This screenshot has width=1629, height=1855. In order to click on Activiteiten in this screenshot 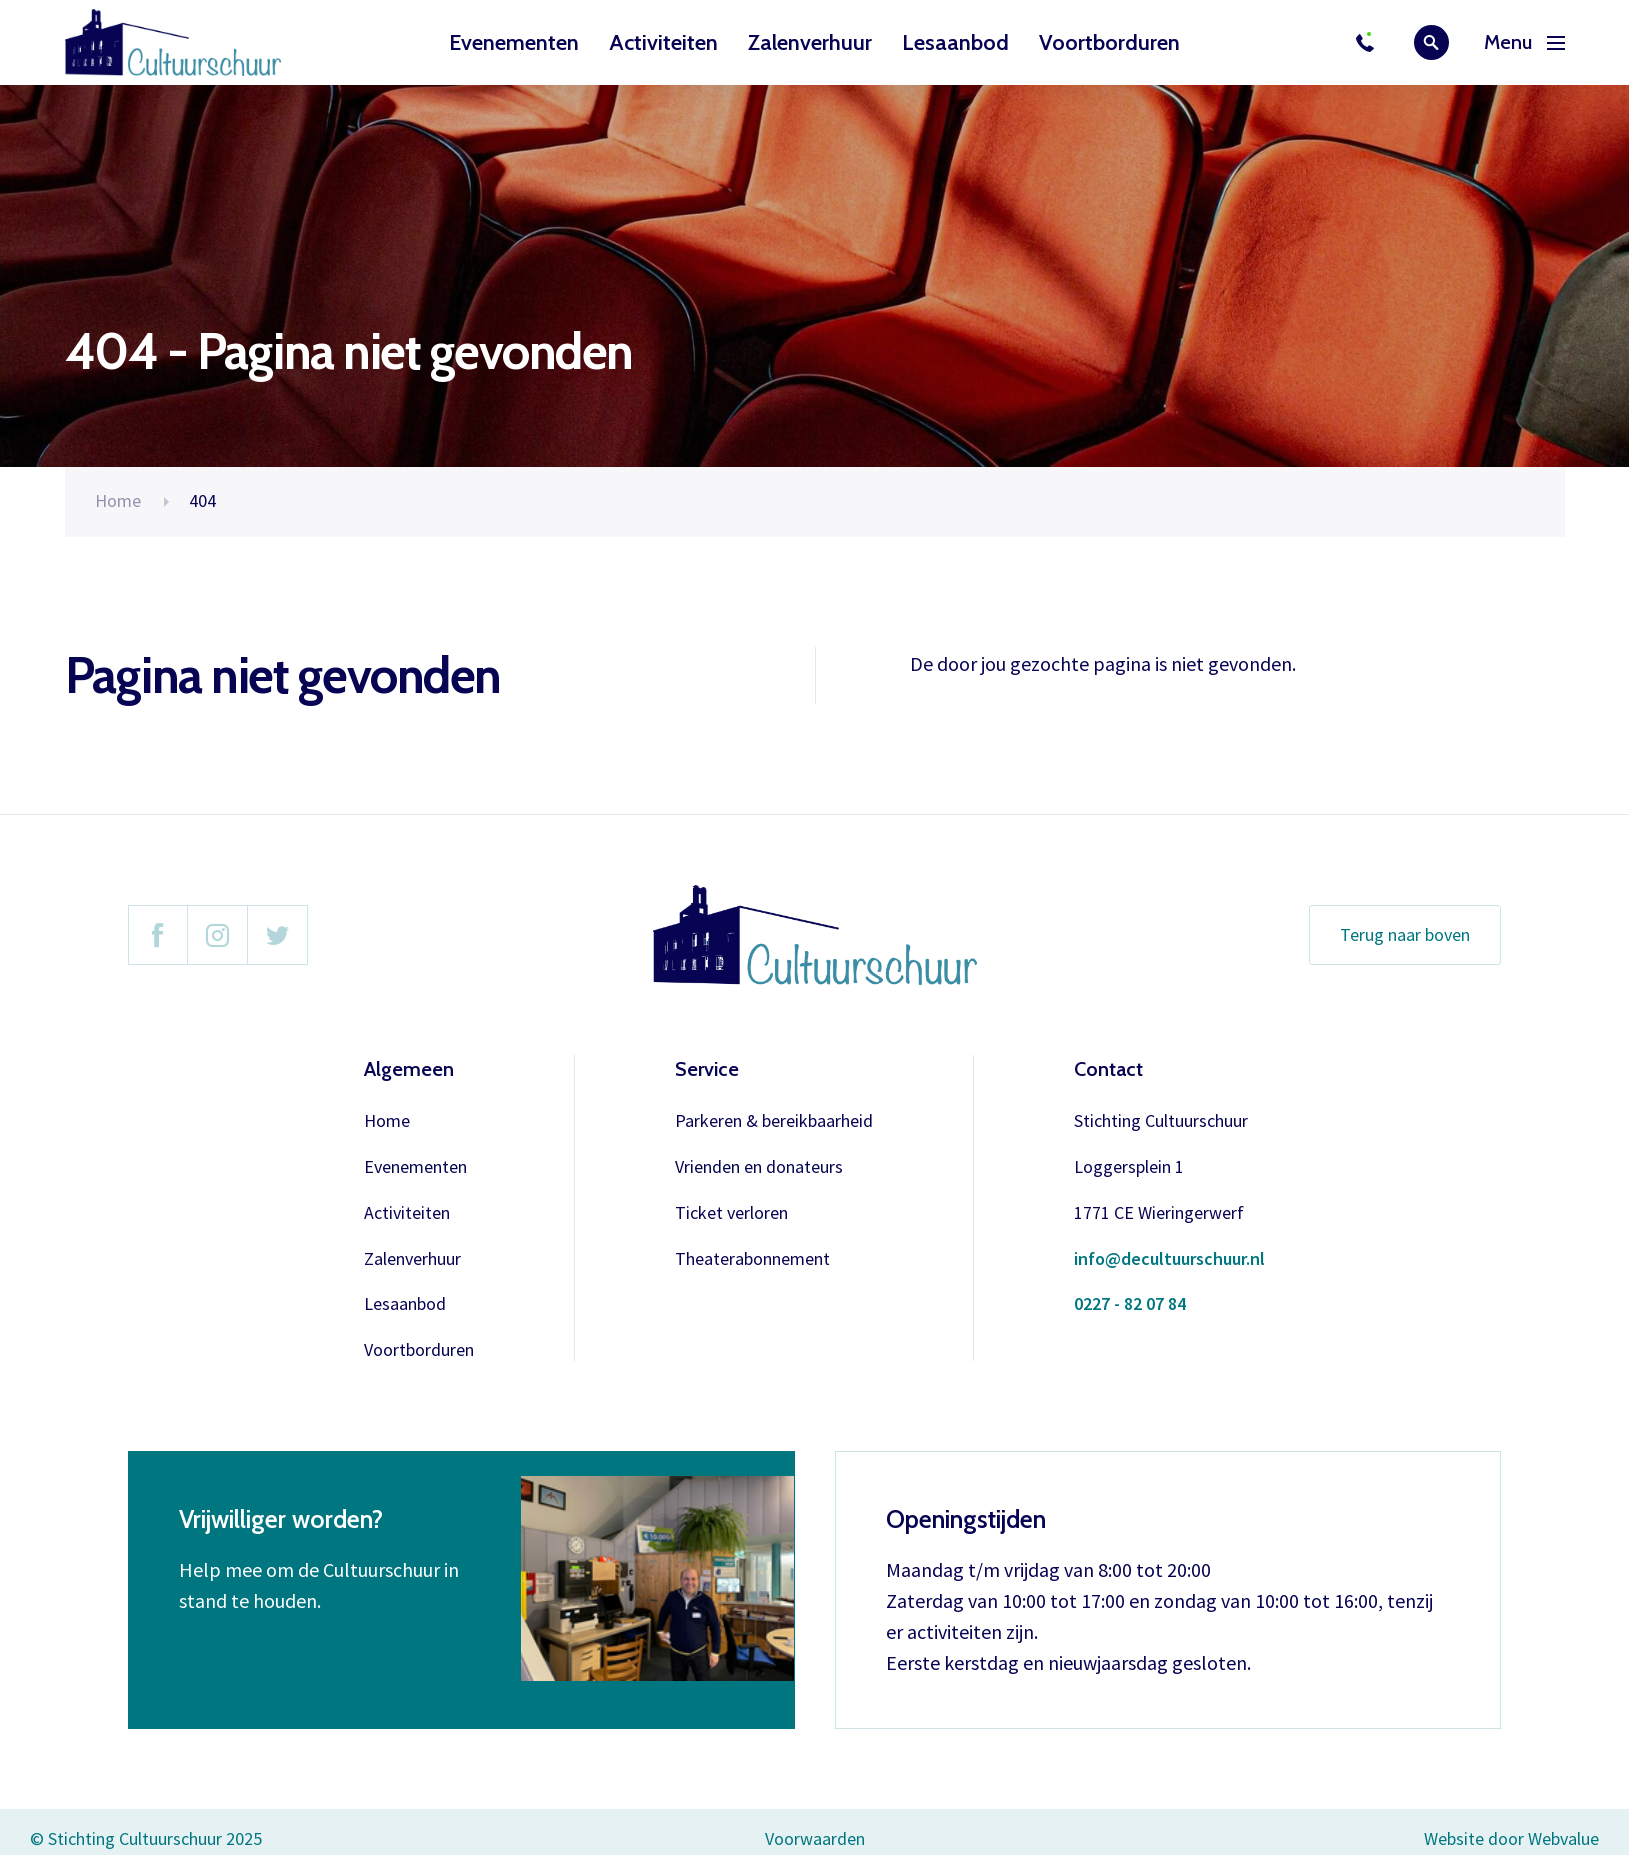, I will do `click(663, 42)`.